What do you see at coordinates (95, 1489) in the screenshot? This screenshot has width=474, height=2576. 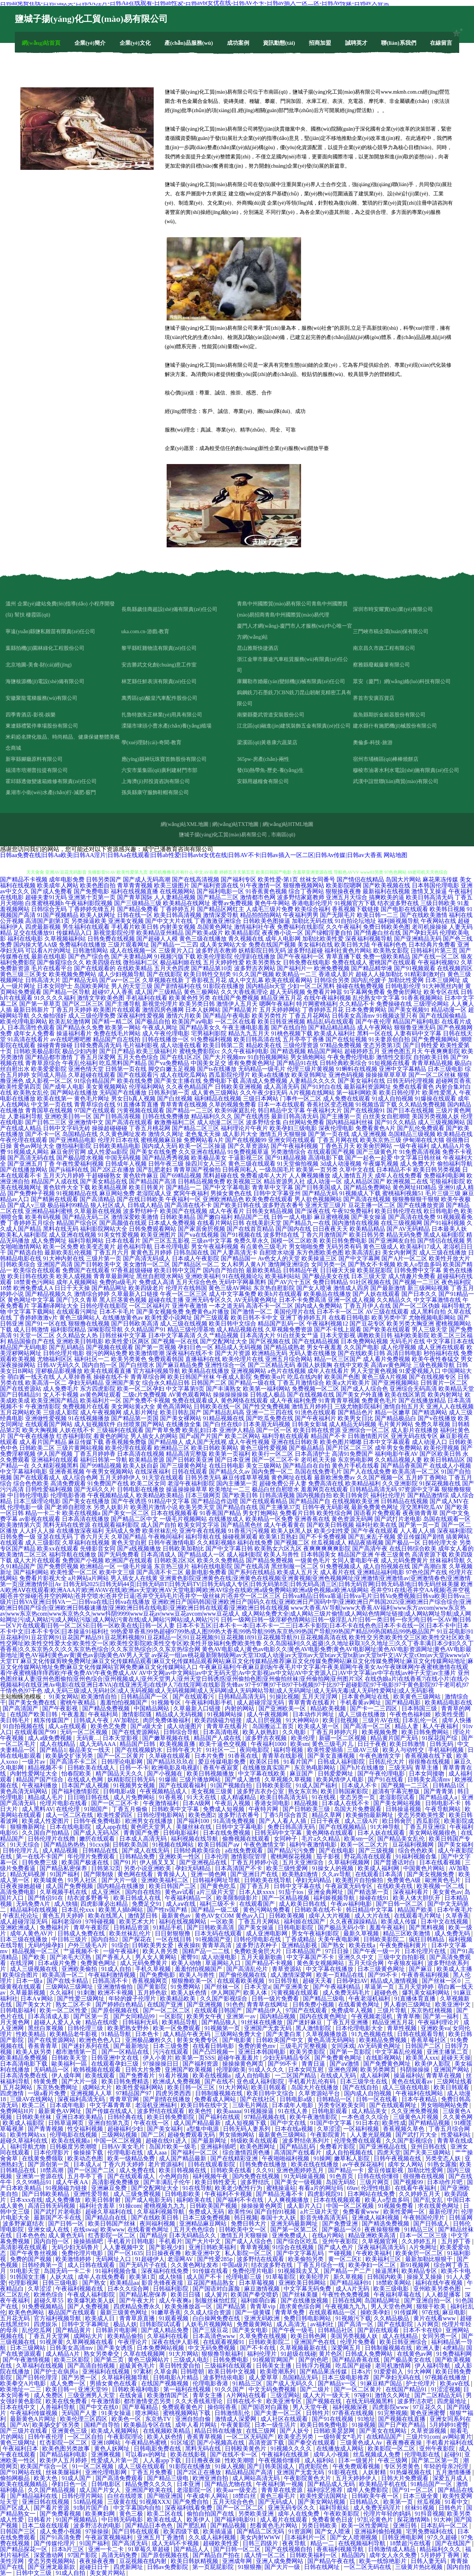 I see `国产无码久久片` at bounding box center [95, 1489].